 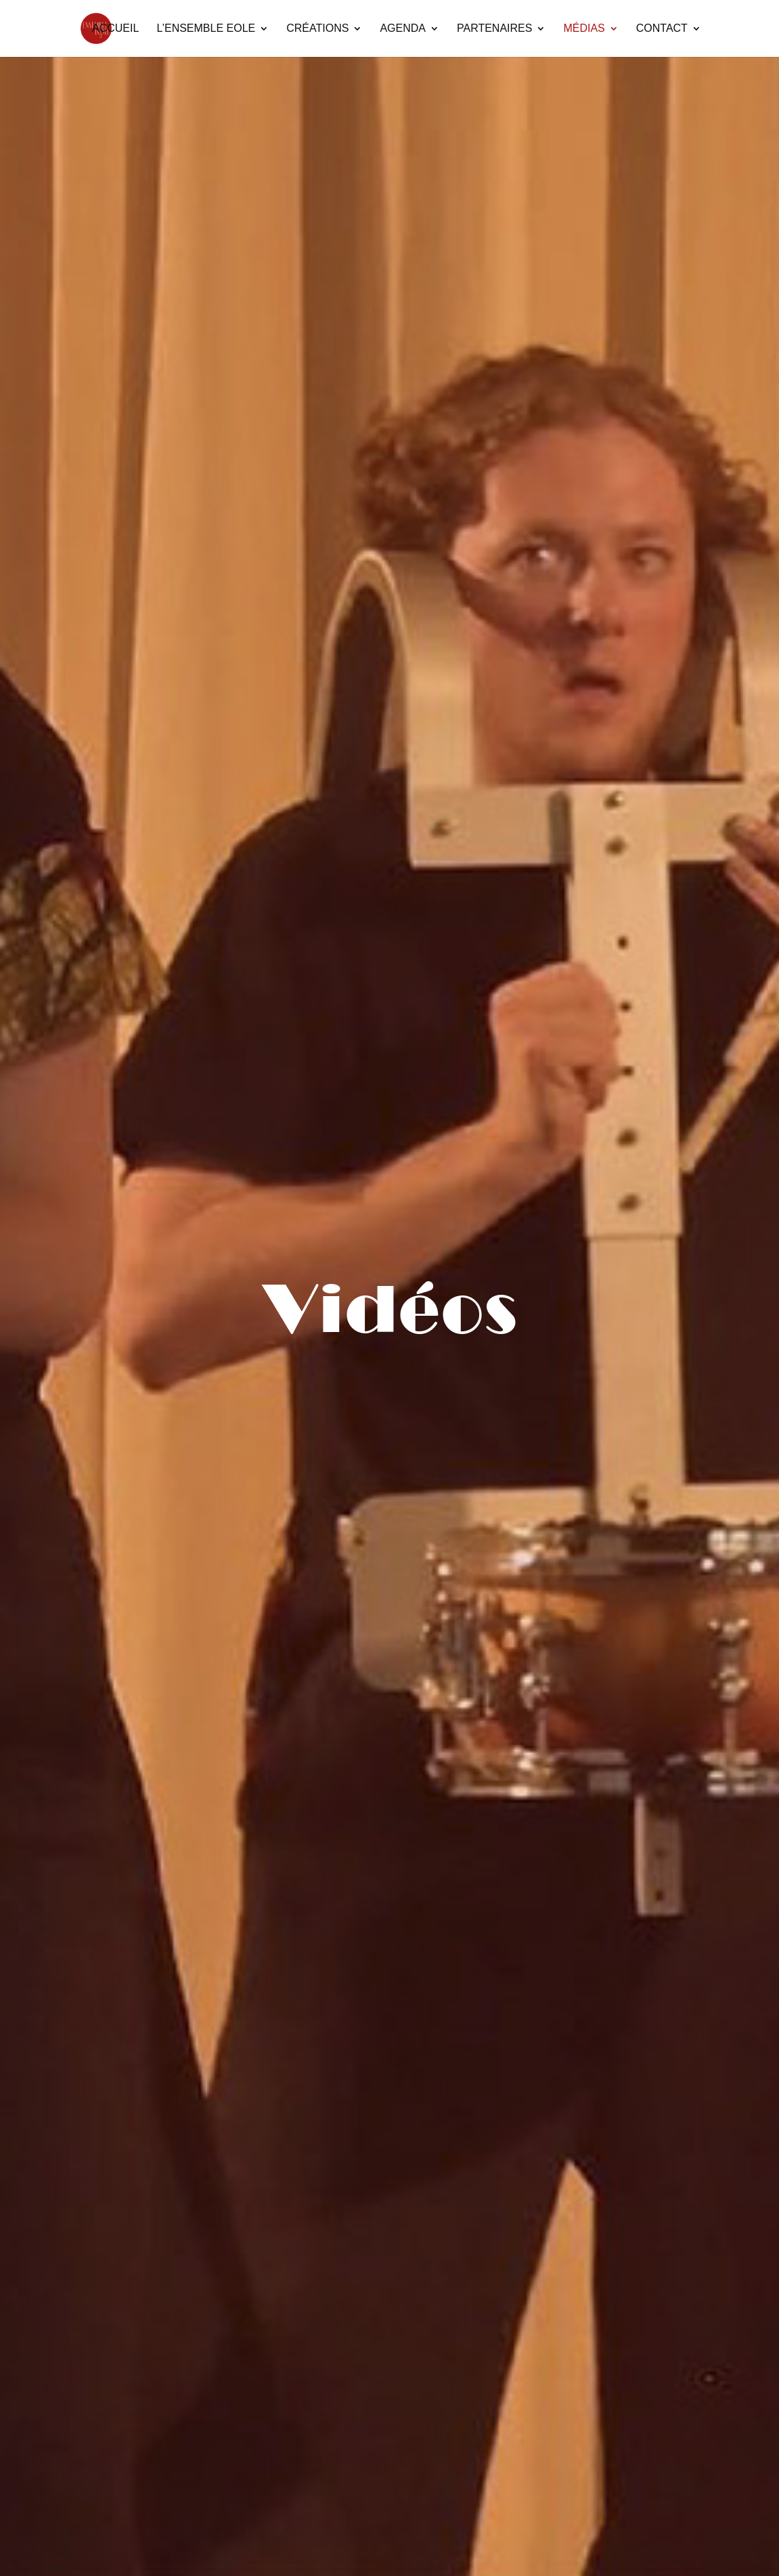 What do you see at coordinates (205, 29) in the screenshot?
I see `L’Ensemble Eole` at bounding box center [205, 29].